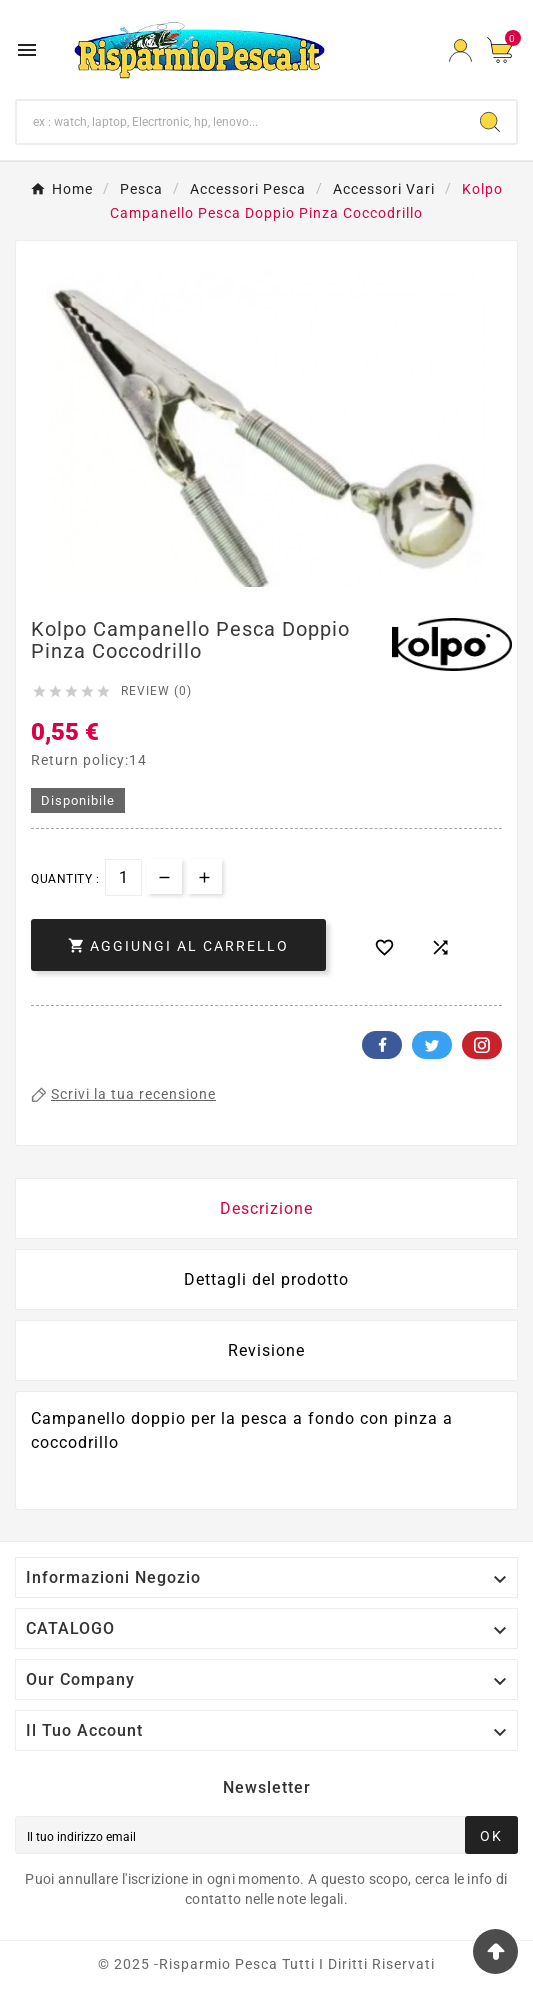  What do you see at coordinates (266, 1350) in the screenshot?
I see `Revisione [presentation]` at bounding box center [266, 1350].